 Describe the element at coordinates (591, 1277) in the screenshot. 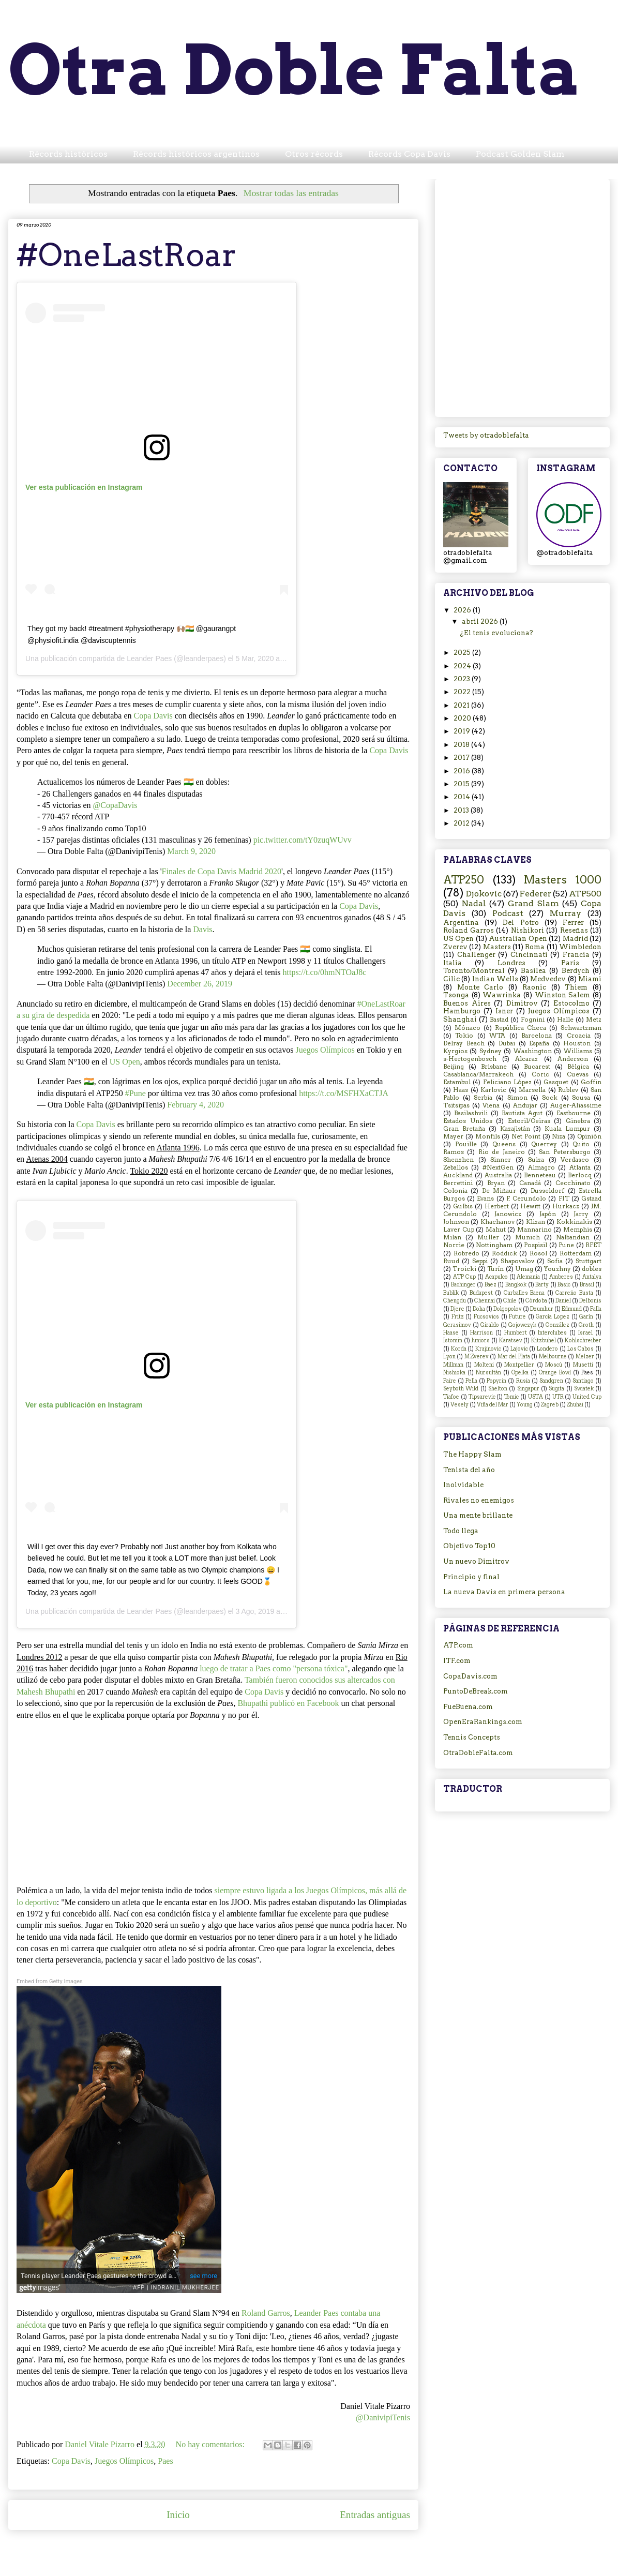

I see `Antalya` at that location.